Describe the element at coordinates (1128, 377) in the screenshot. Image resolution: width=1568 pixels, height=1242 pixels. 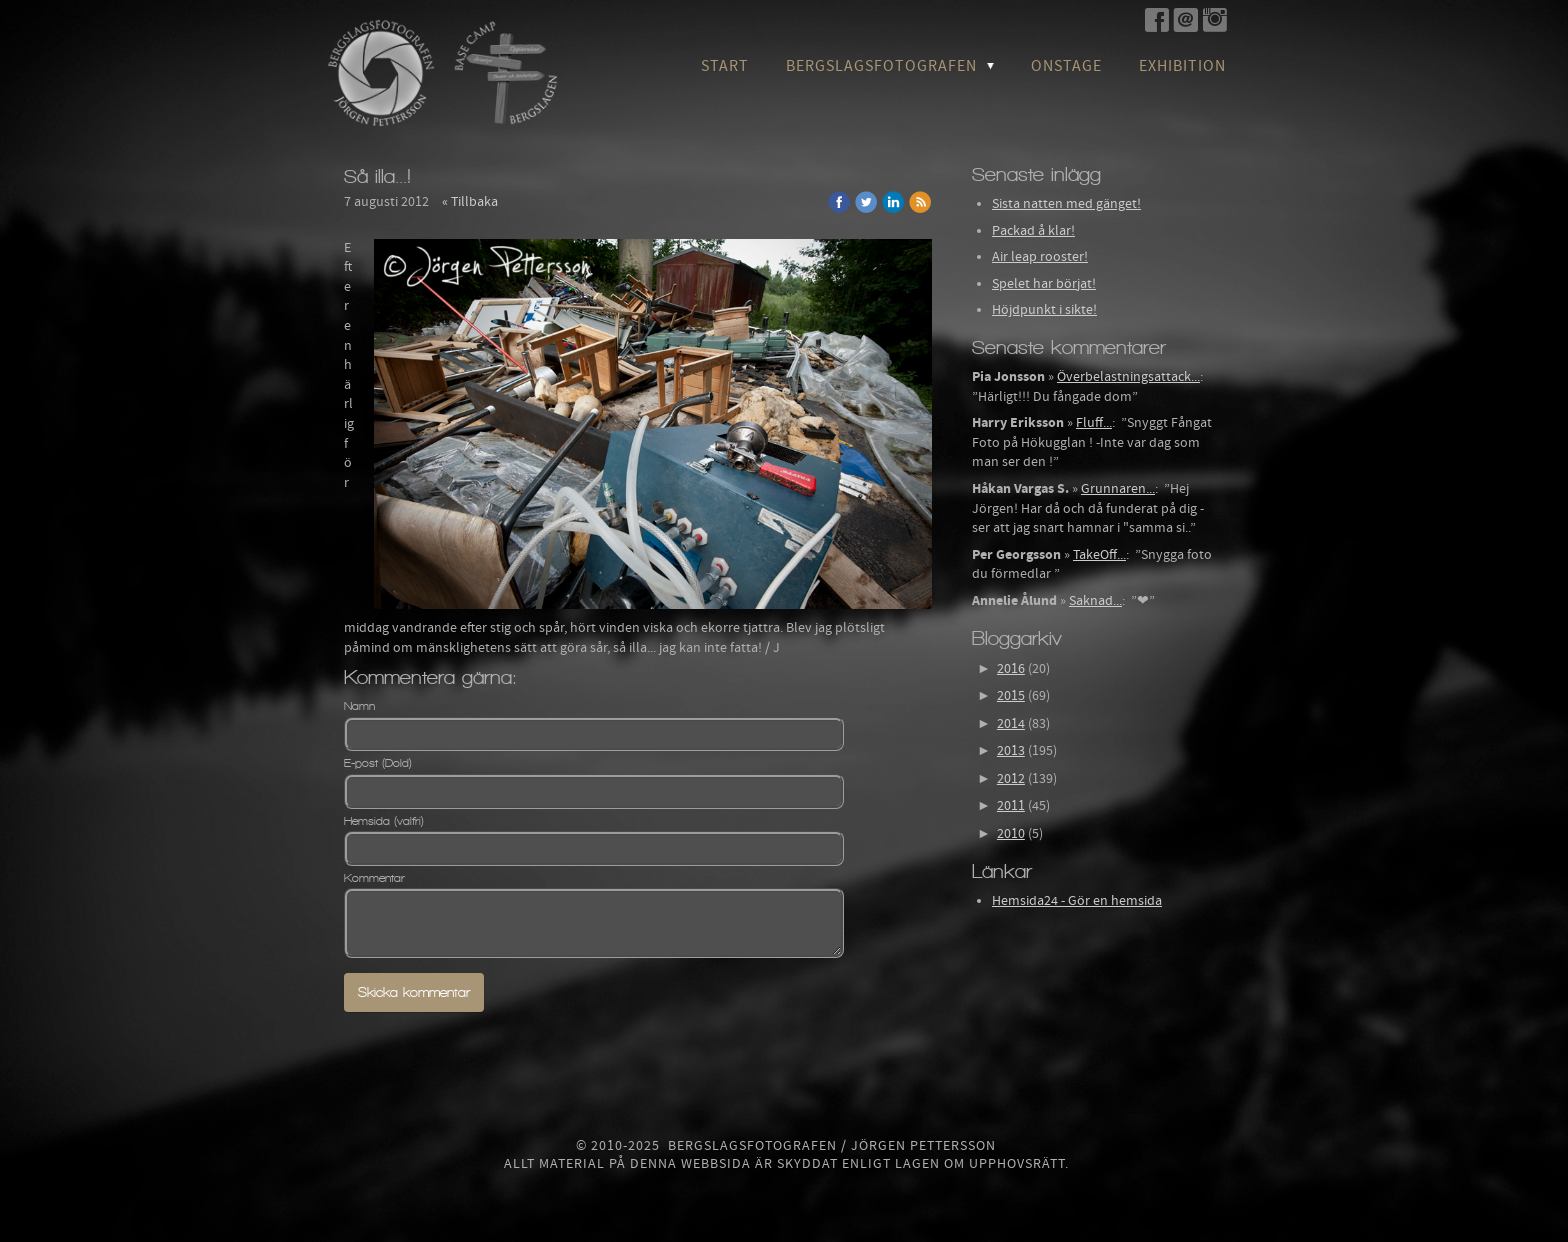
I see `Överbelastningsattack...` at that location.